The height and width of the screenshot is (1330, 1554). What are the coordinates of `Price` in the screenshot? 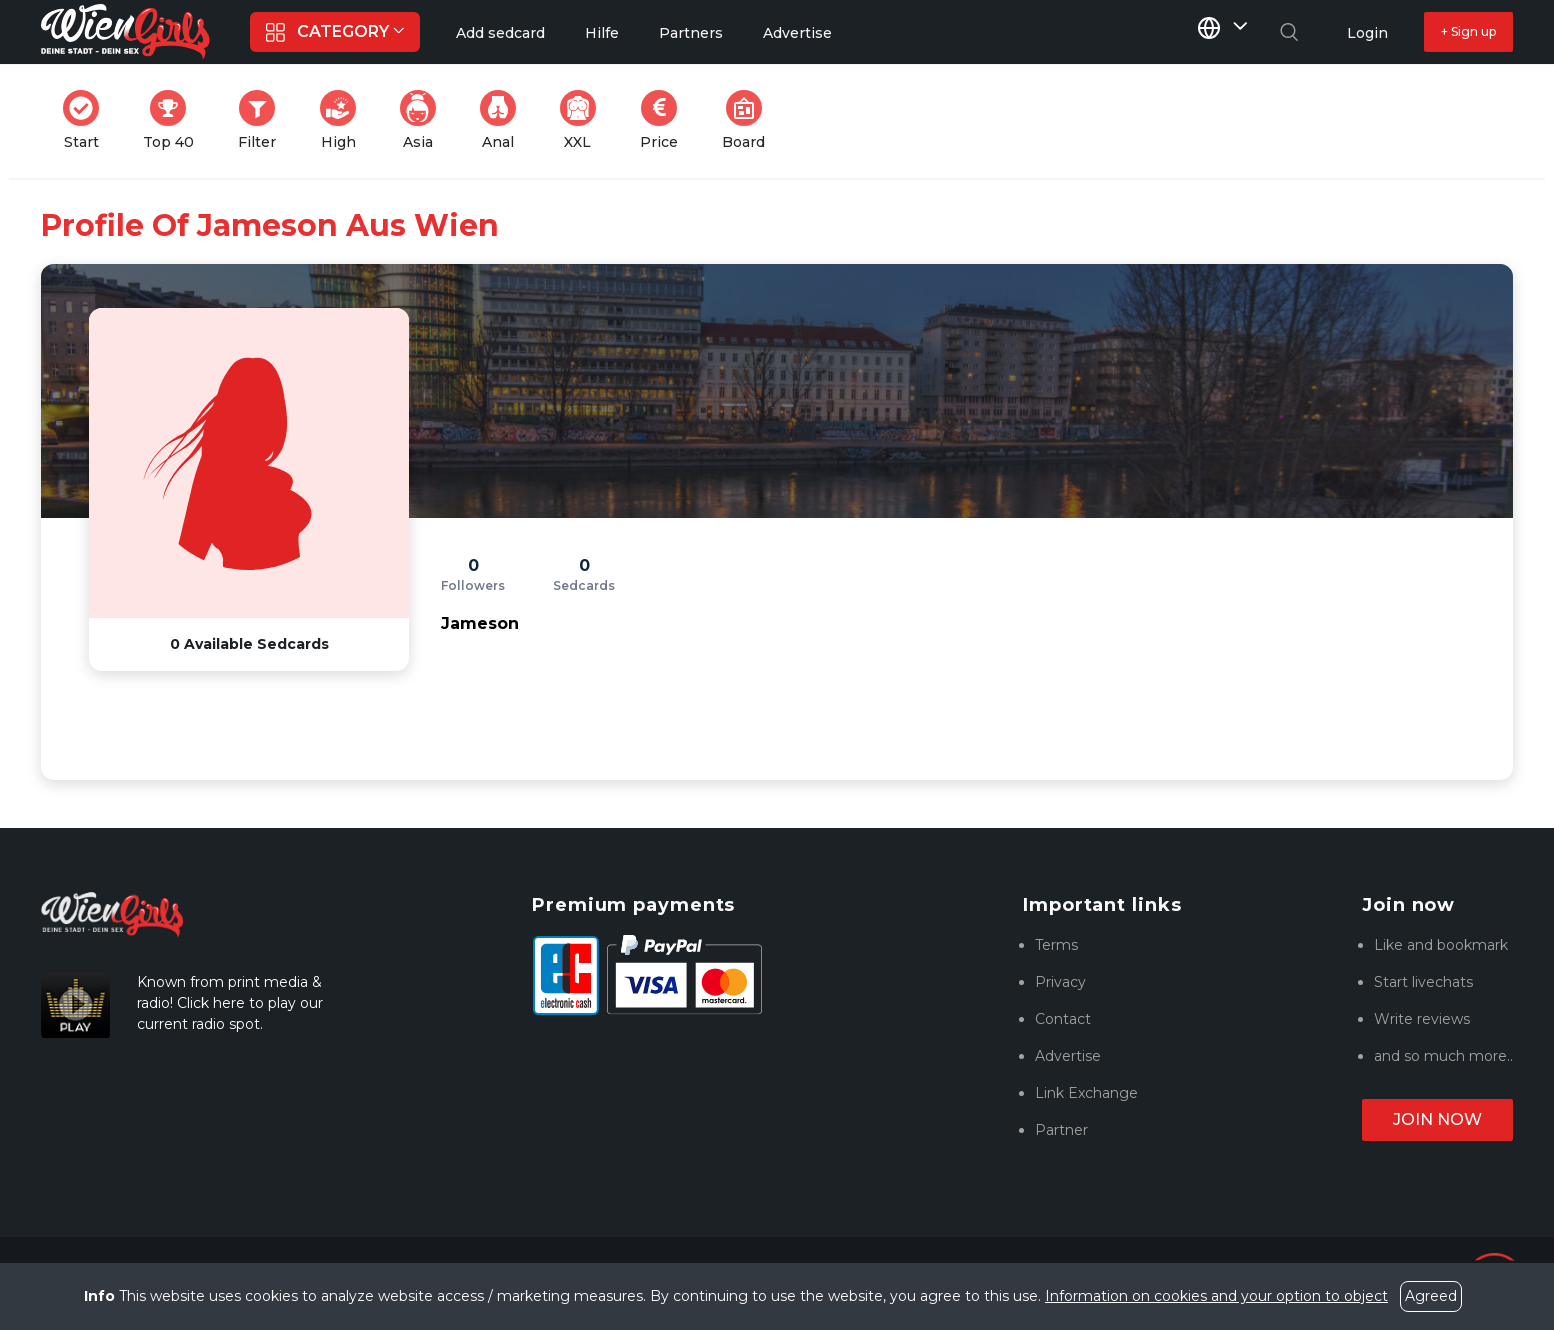 It's located at (665, 120).